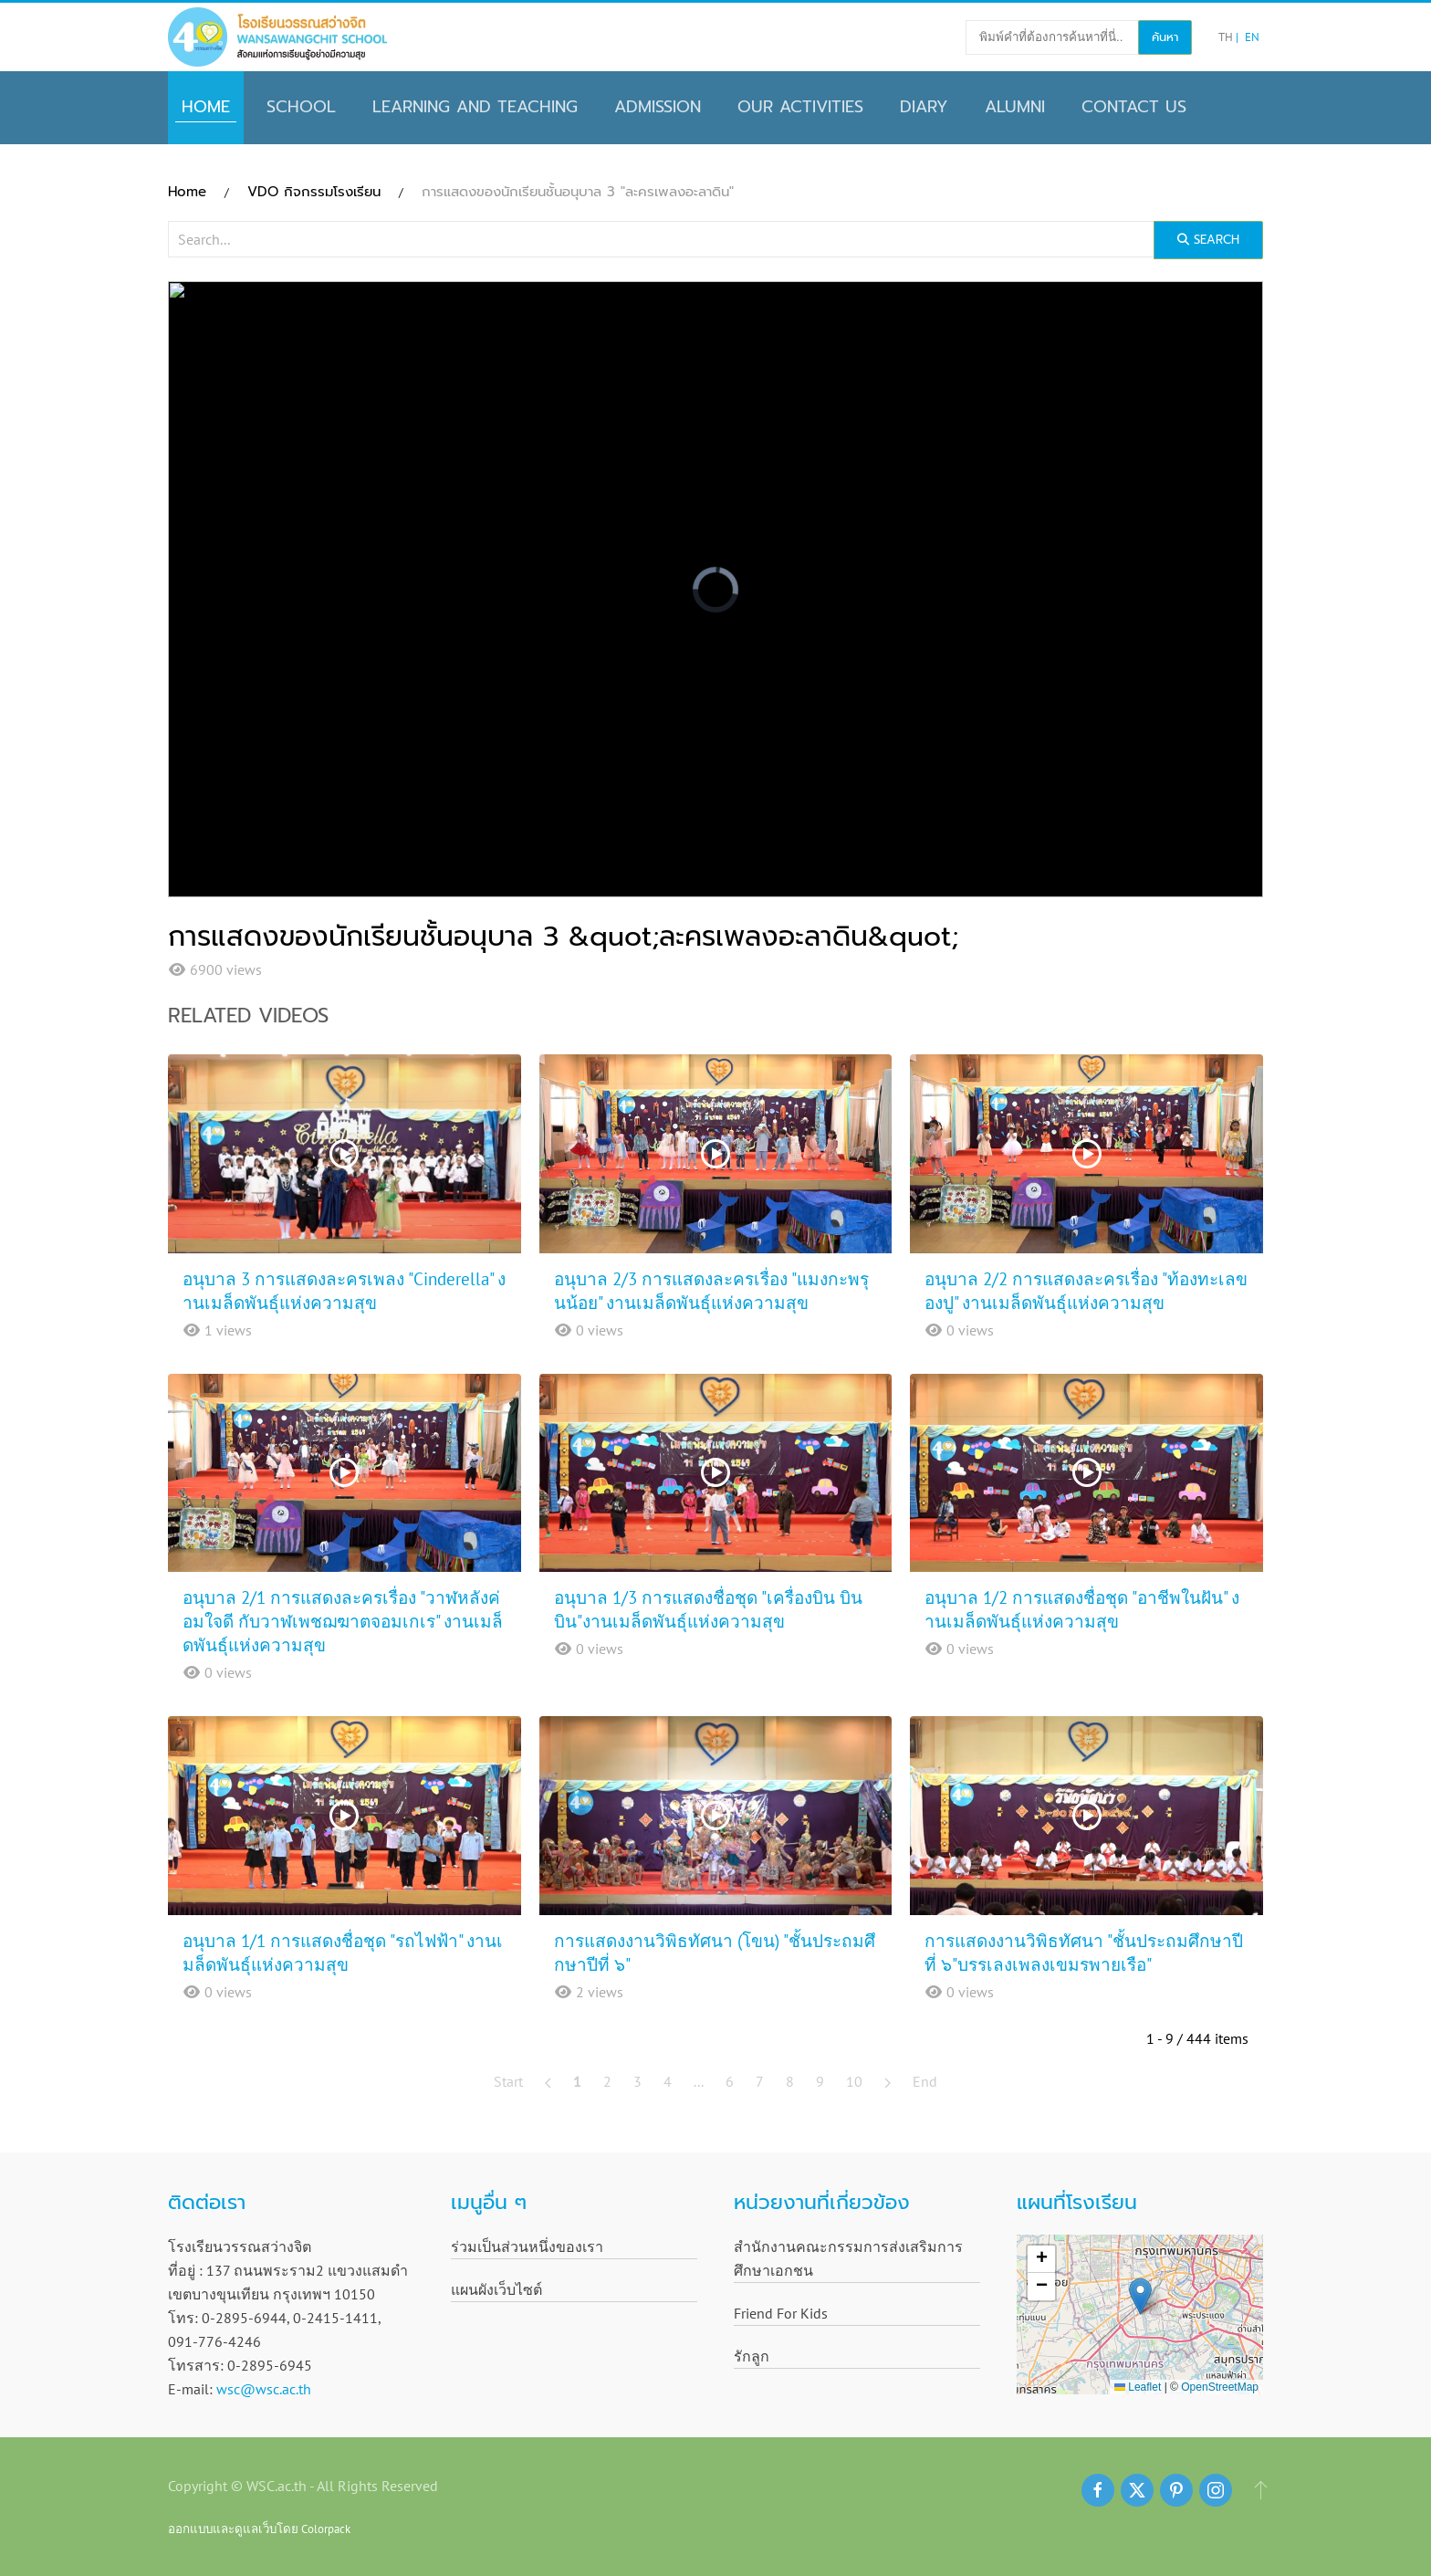 This screenshot has height=2576, width=1431. I want to click on Admission [button], so click(657, 107).